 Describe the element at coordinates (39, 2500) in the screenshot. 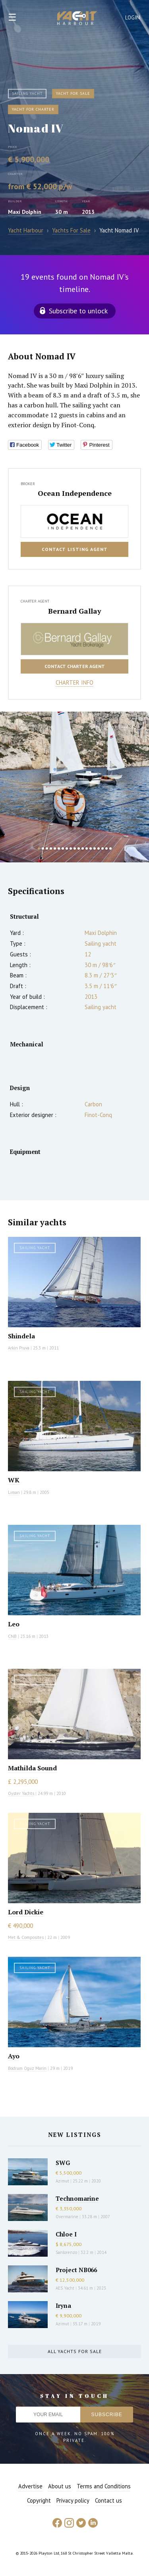

I see `Copyright` at that location.